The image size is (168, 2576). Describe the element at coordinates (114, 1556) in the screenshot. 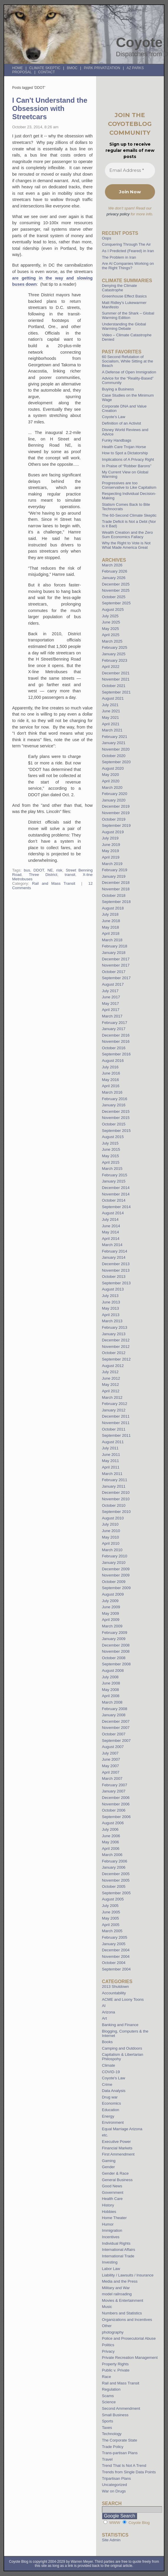

I see `February 2010` at that location.